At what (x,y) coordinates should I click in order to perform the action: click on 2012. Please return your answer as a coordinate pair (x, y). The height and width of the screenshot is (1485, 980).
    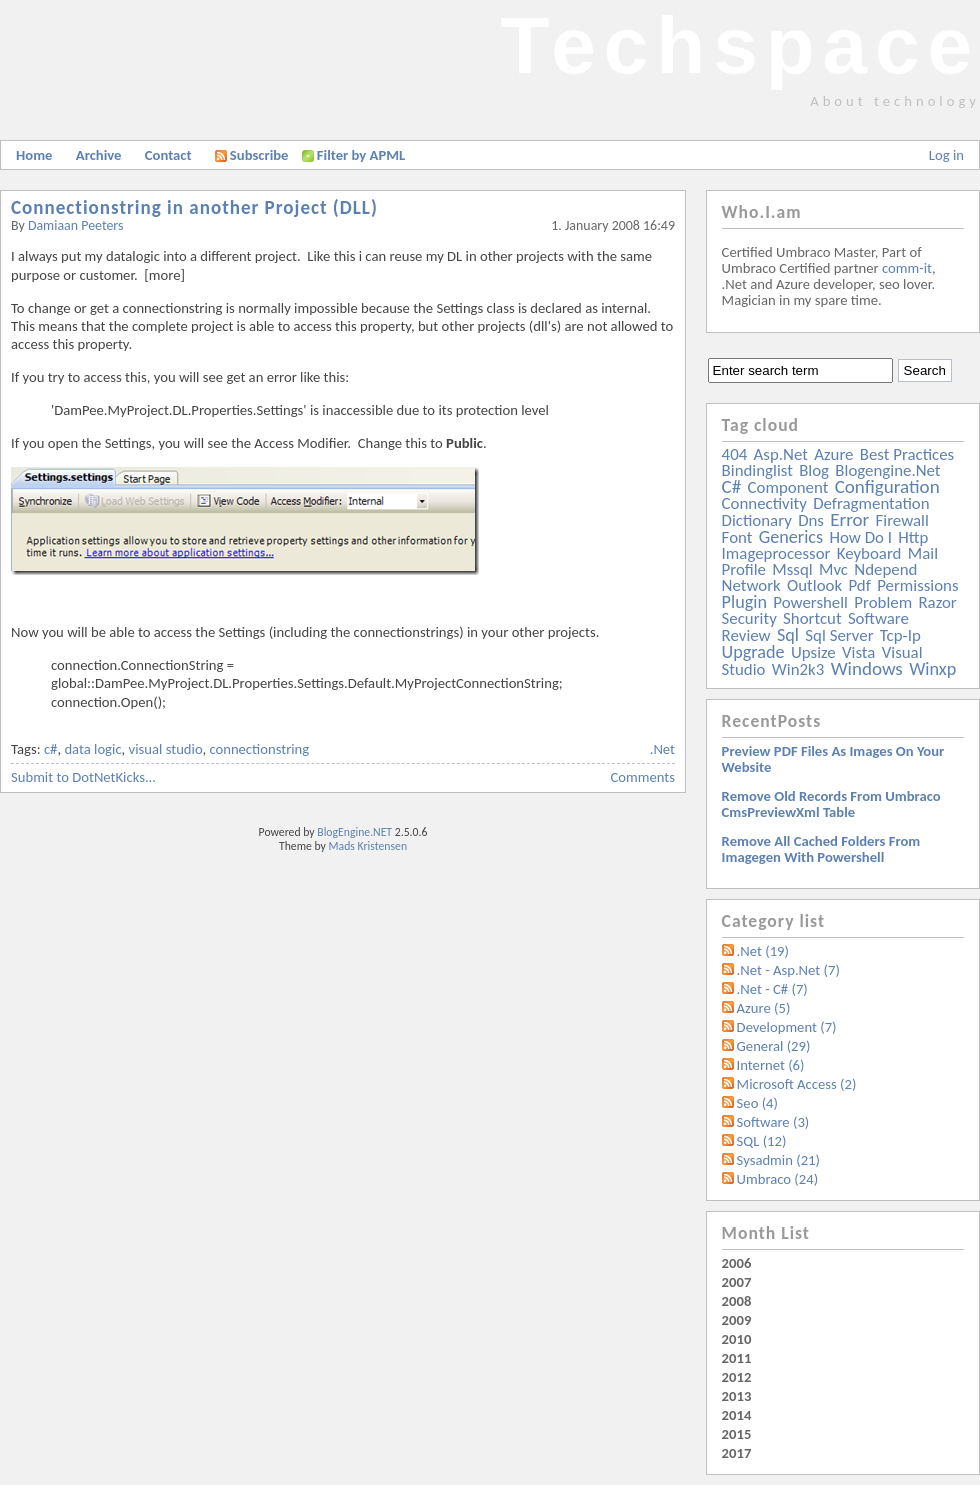
    Looking at the image, I should click on (737, 1377).